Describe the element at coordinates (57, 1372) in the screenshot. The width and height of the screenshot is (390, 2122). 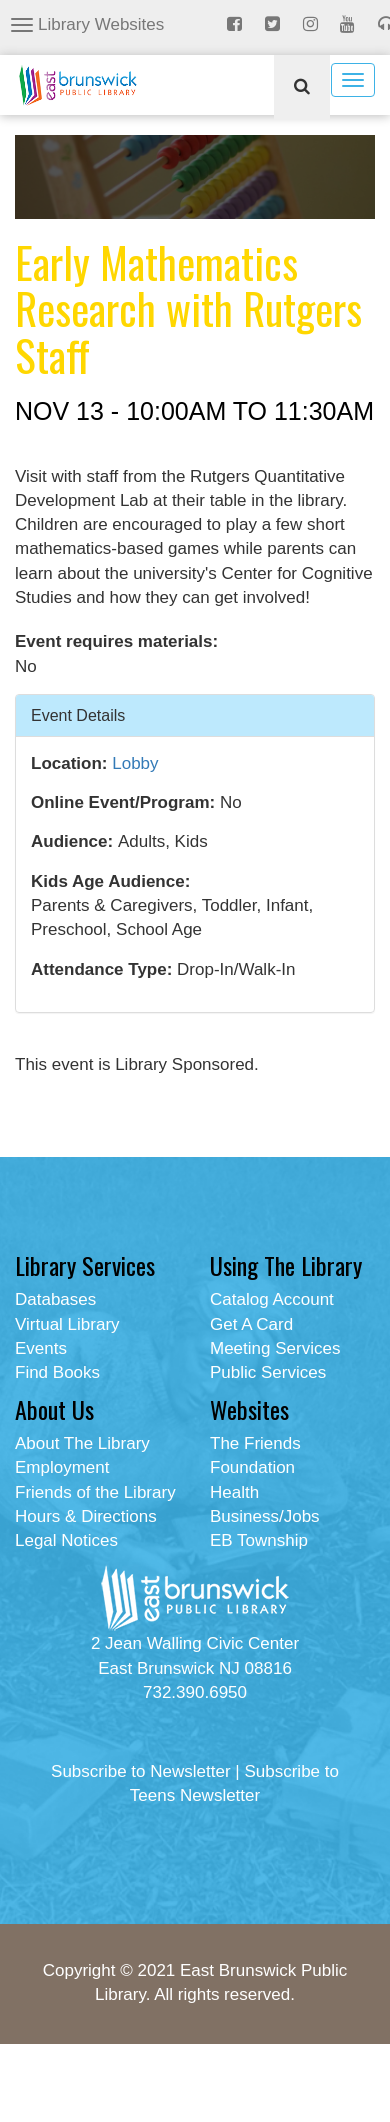
I see `Find Books` at that location.